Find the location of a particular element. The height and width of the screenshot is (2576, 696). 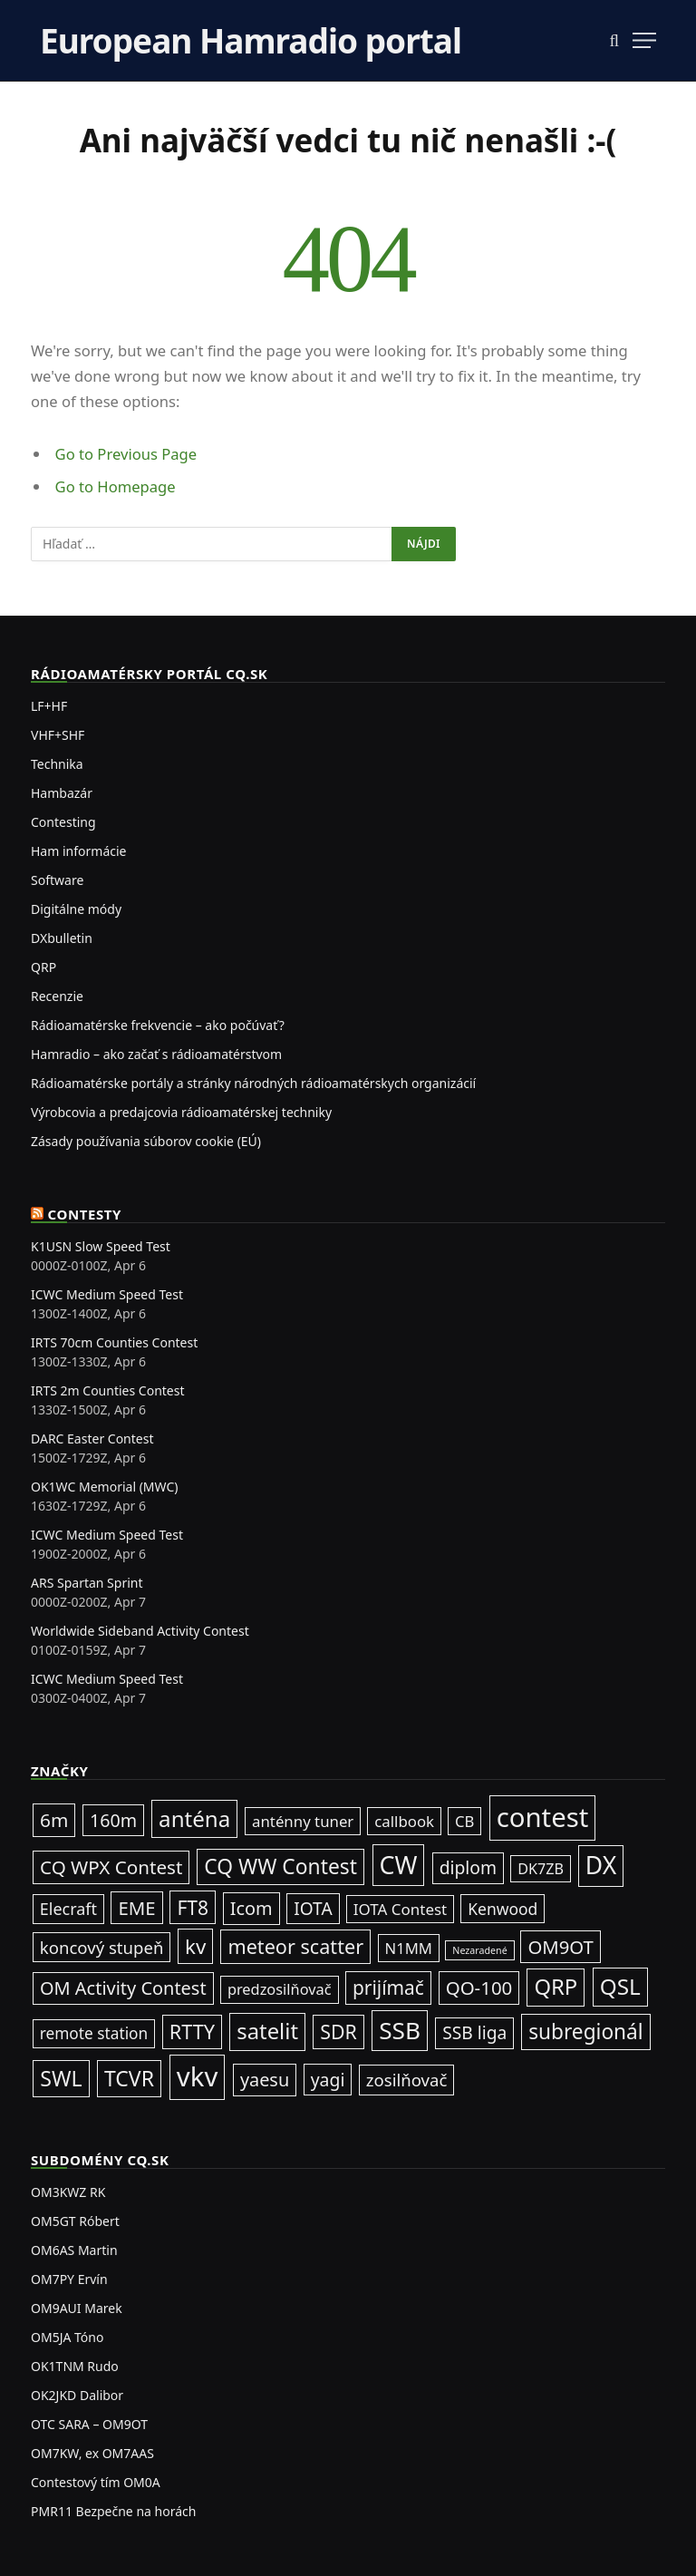

OTC SARA – OM9OT is located at coordinates (89, 2424).